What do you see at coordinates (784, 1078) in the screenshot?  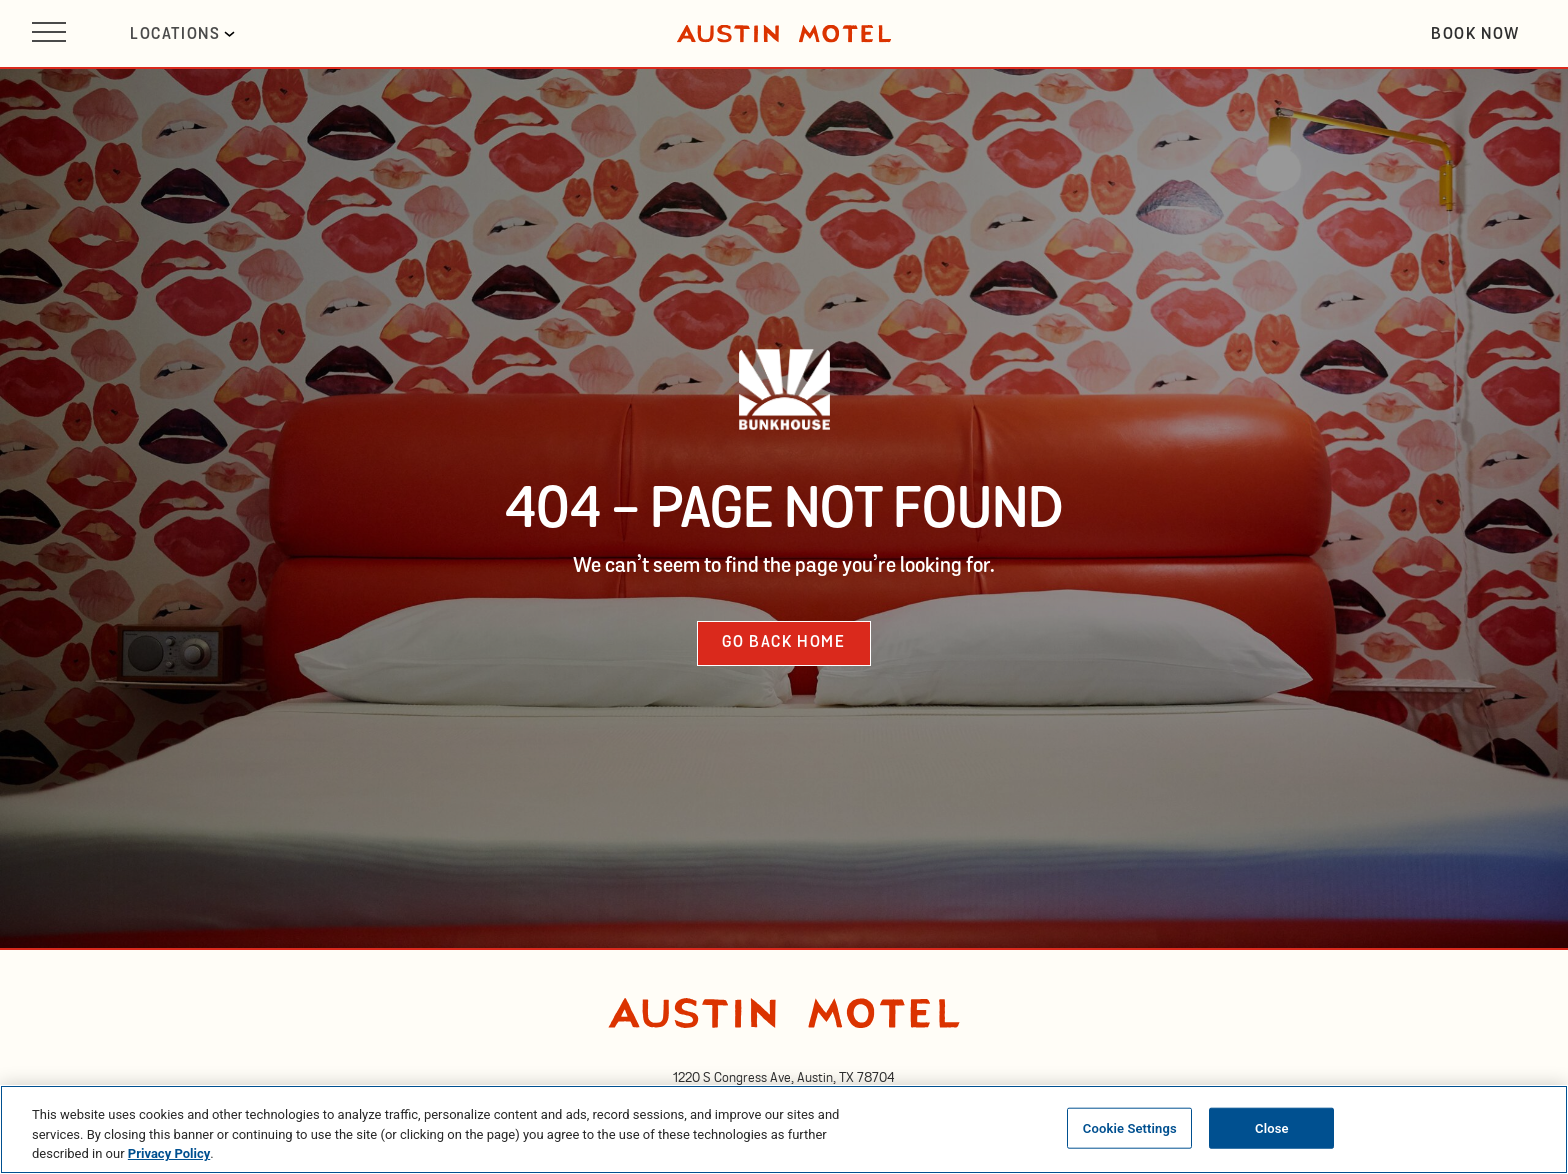 I see `[opens in new tab]` at bounding box center [784, 1078].